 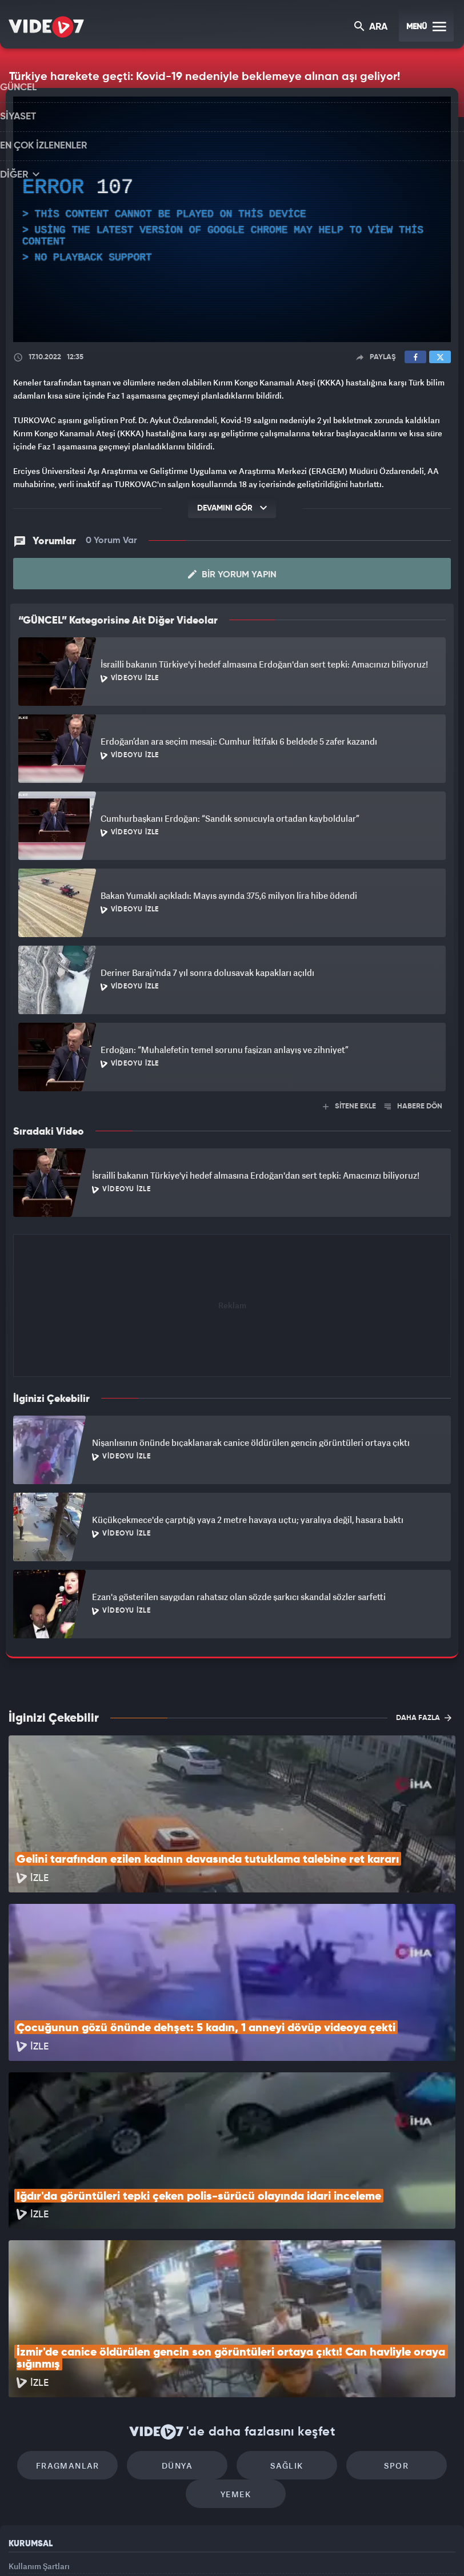 I want to click on HABERE DÖN, so click(x=413, y=1105).